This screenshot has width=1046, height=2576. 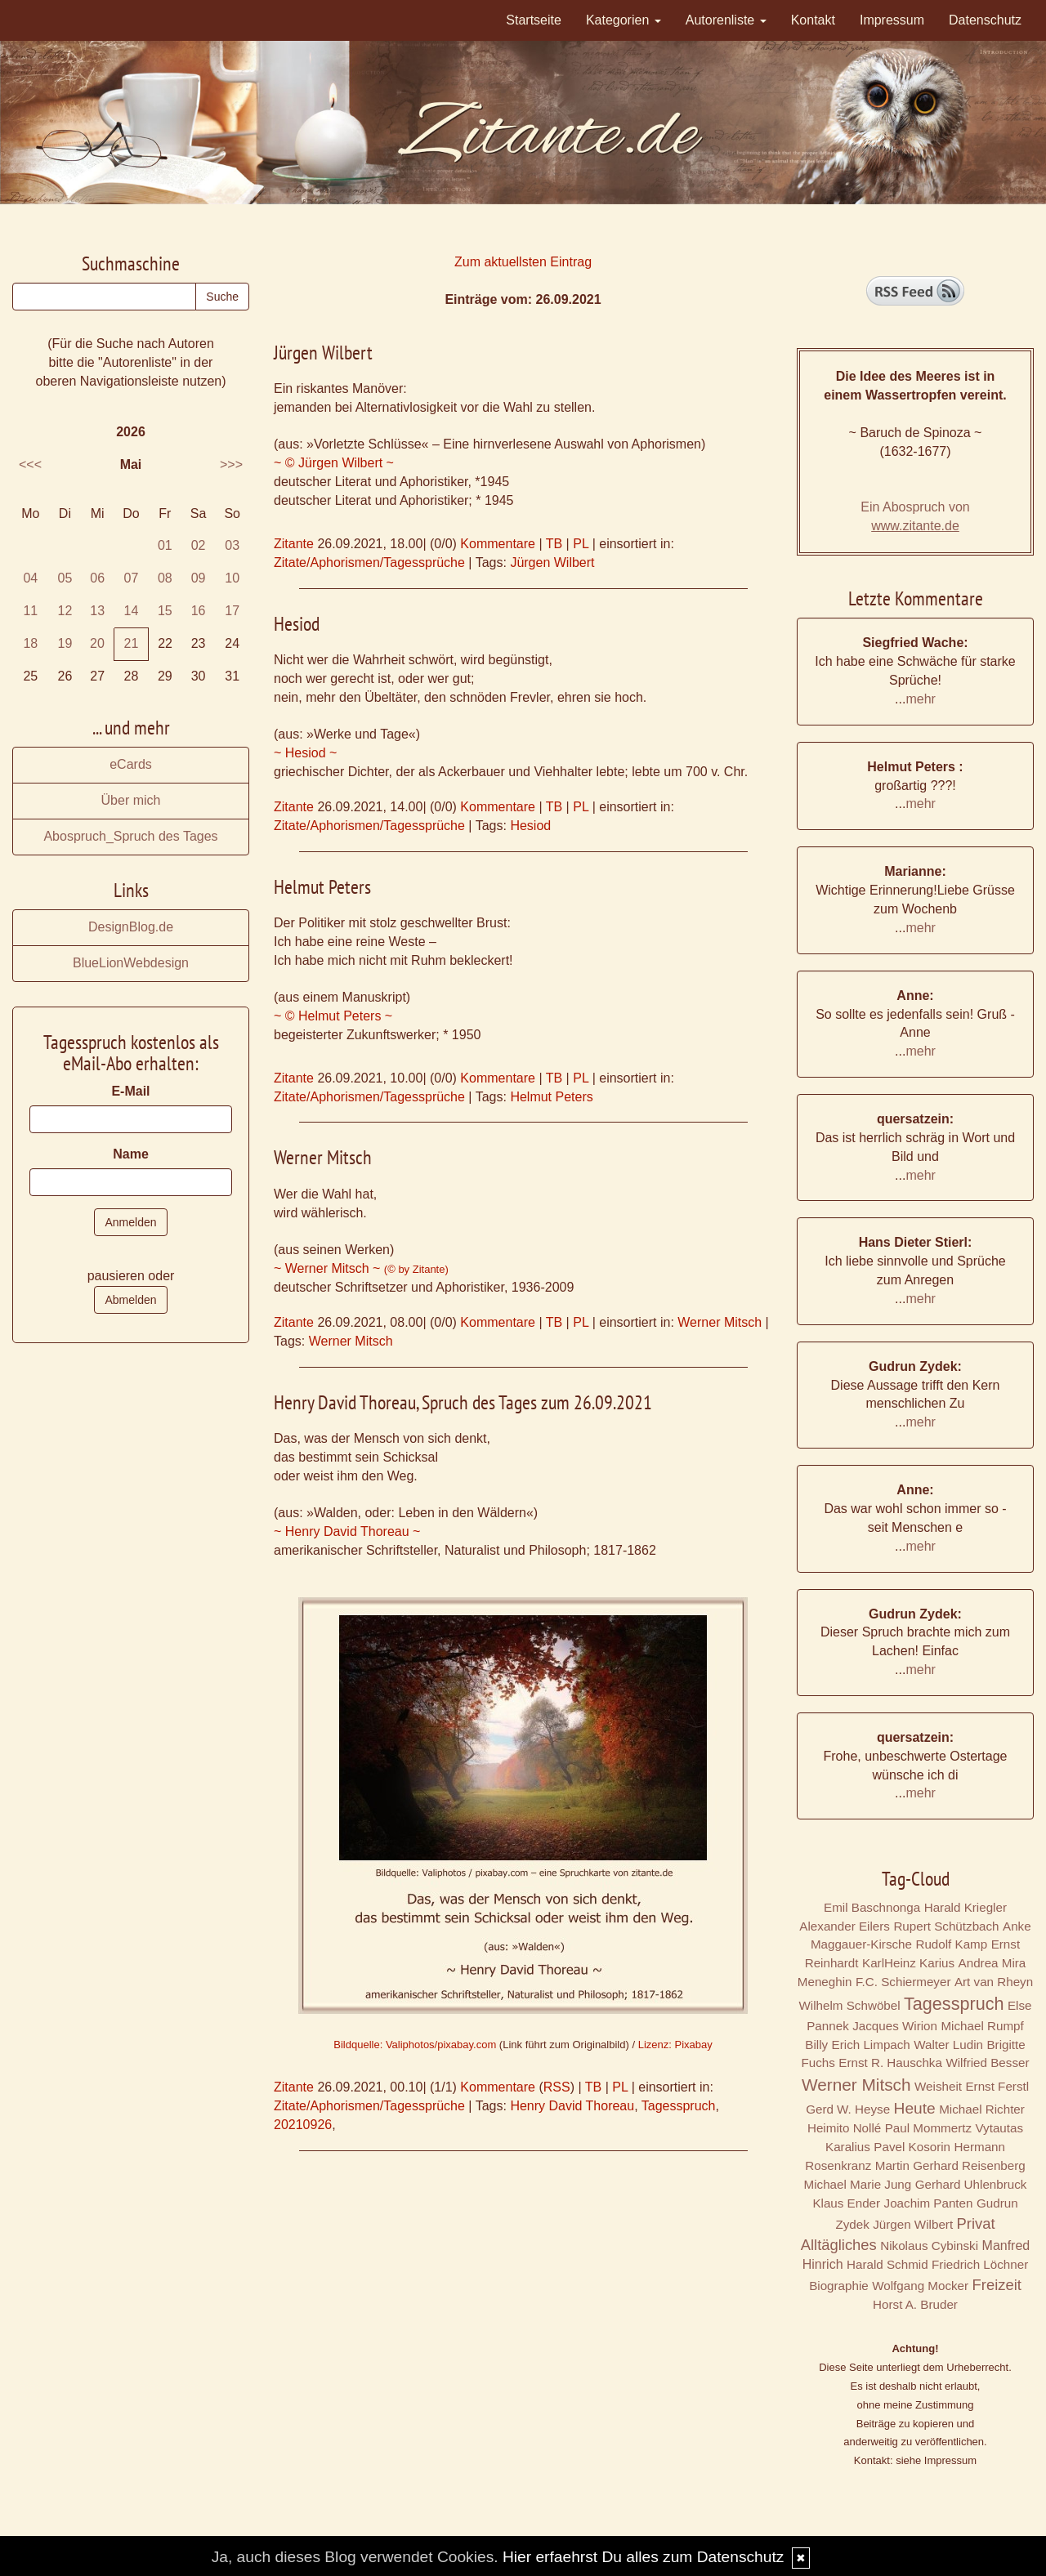 What do you see at coordinates (198, 611) in the screenshot?
I see `16` at bounding box center [198, 611].